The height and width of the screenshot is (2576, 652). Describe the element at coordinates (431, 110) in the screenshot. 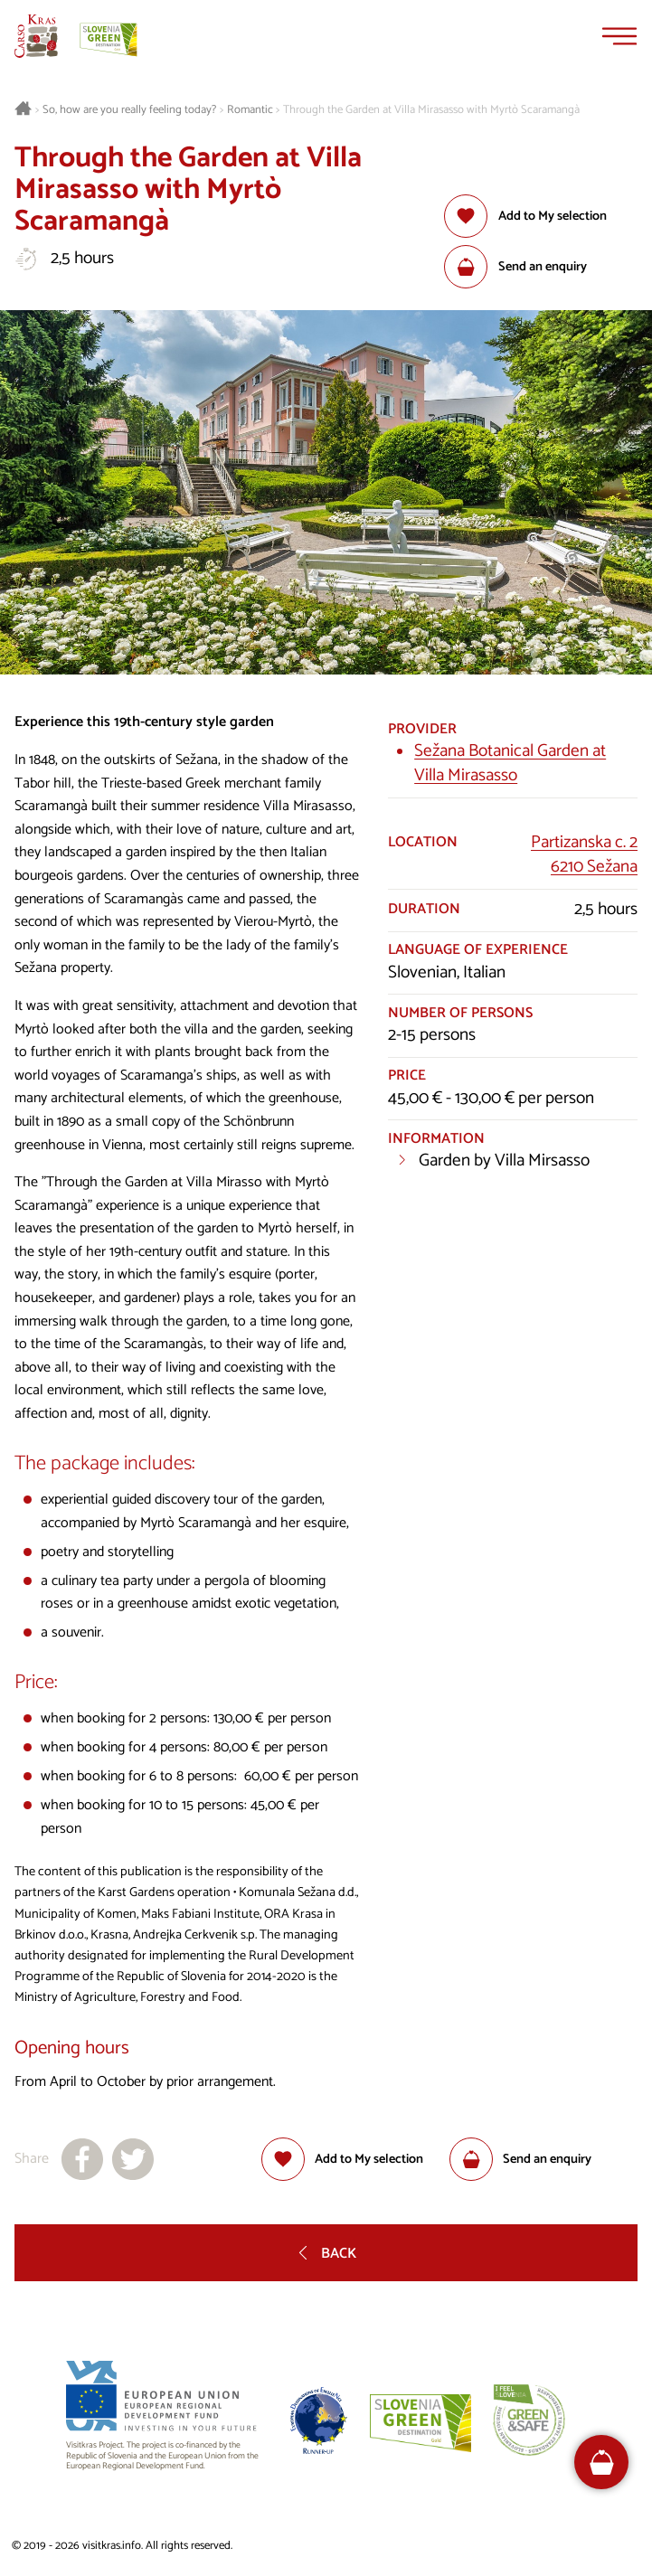

I see `Through the Garden at Villa Mirasasso with Myrtò Scaramangà` at that location.